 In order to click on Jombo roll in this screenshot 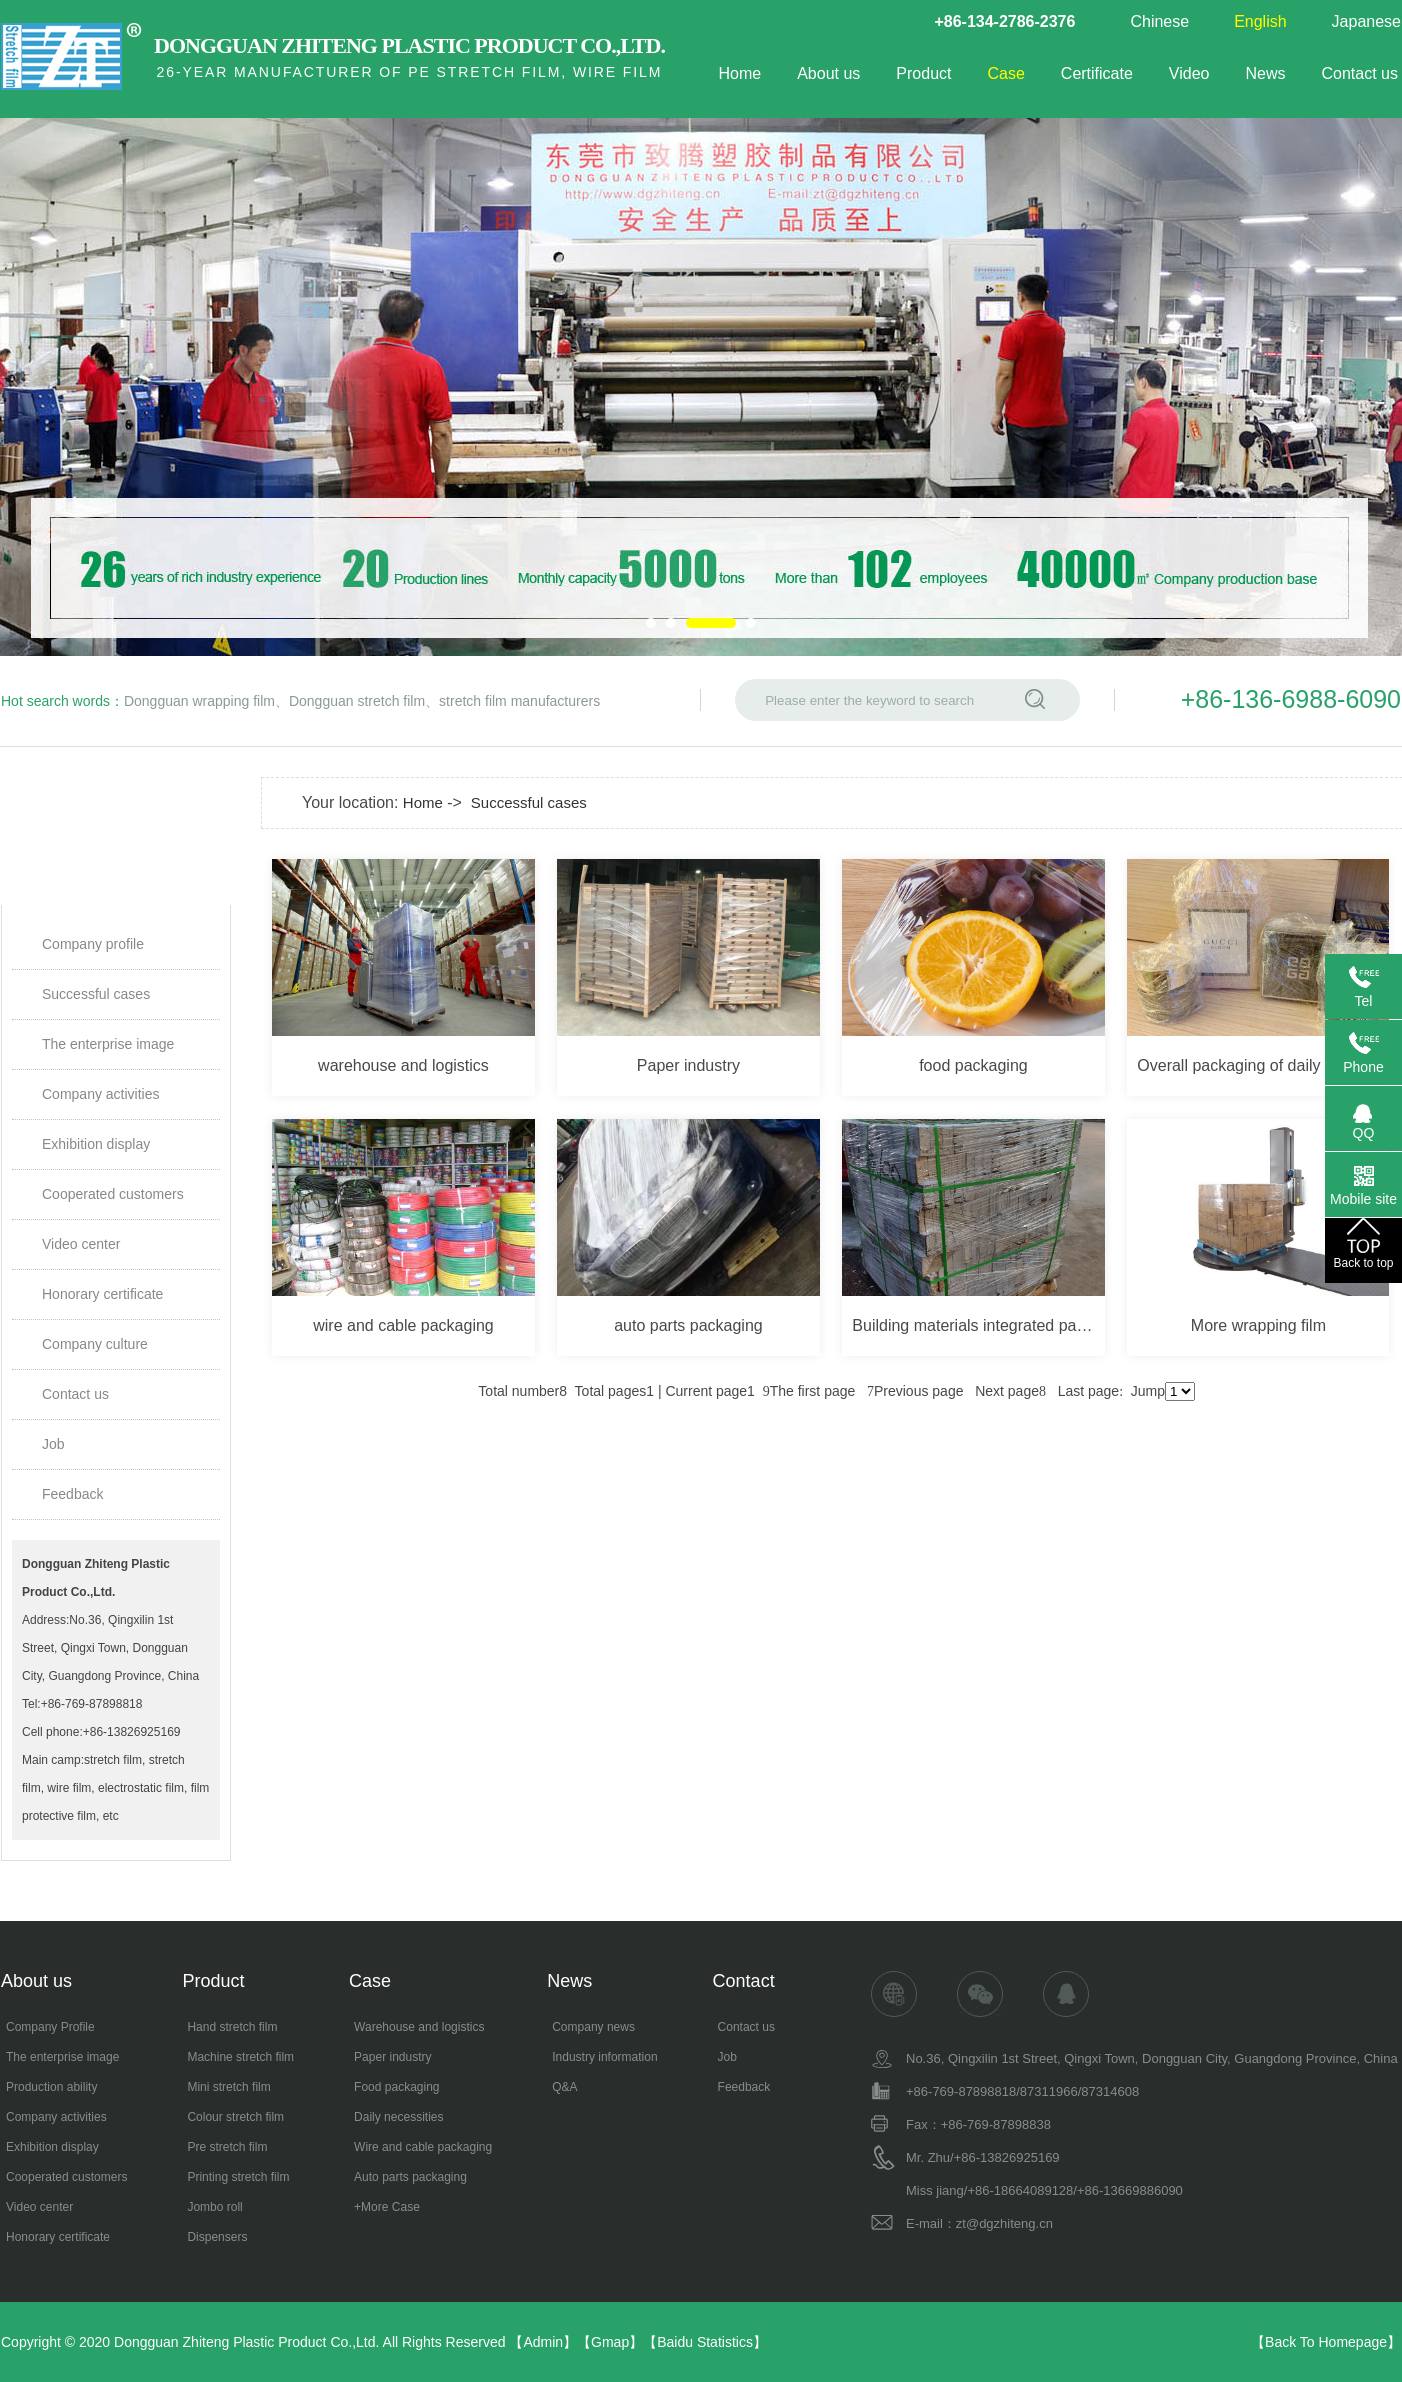, I will do `click(214, 2207)`.